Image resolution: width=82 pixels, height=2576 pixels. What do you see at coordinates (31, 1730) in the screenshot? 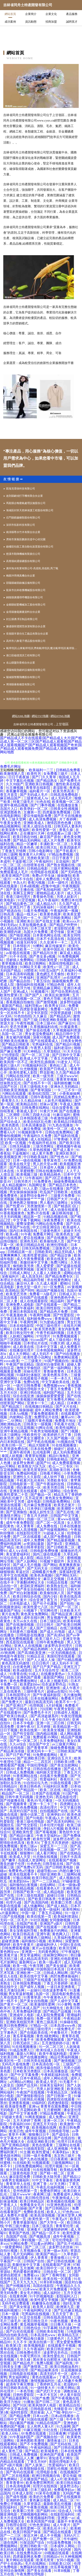
I see `欧美在线第一` at bounding box center [31, 1730].